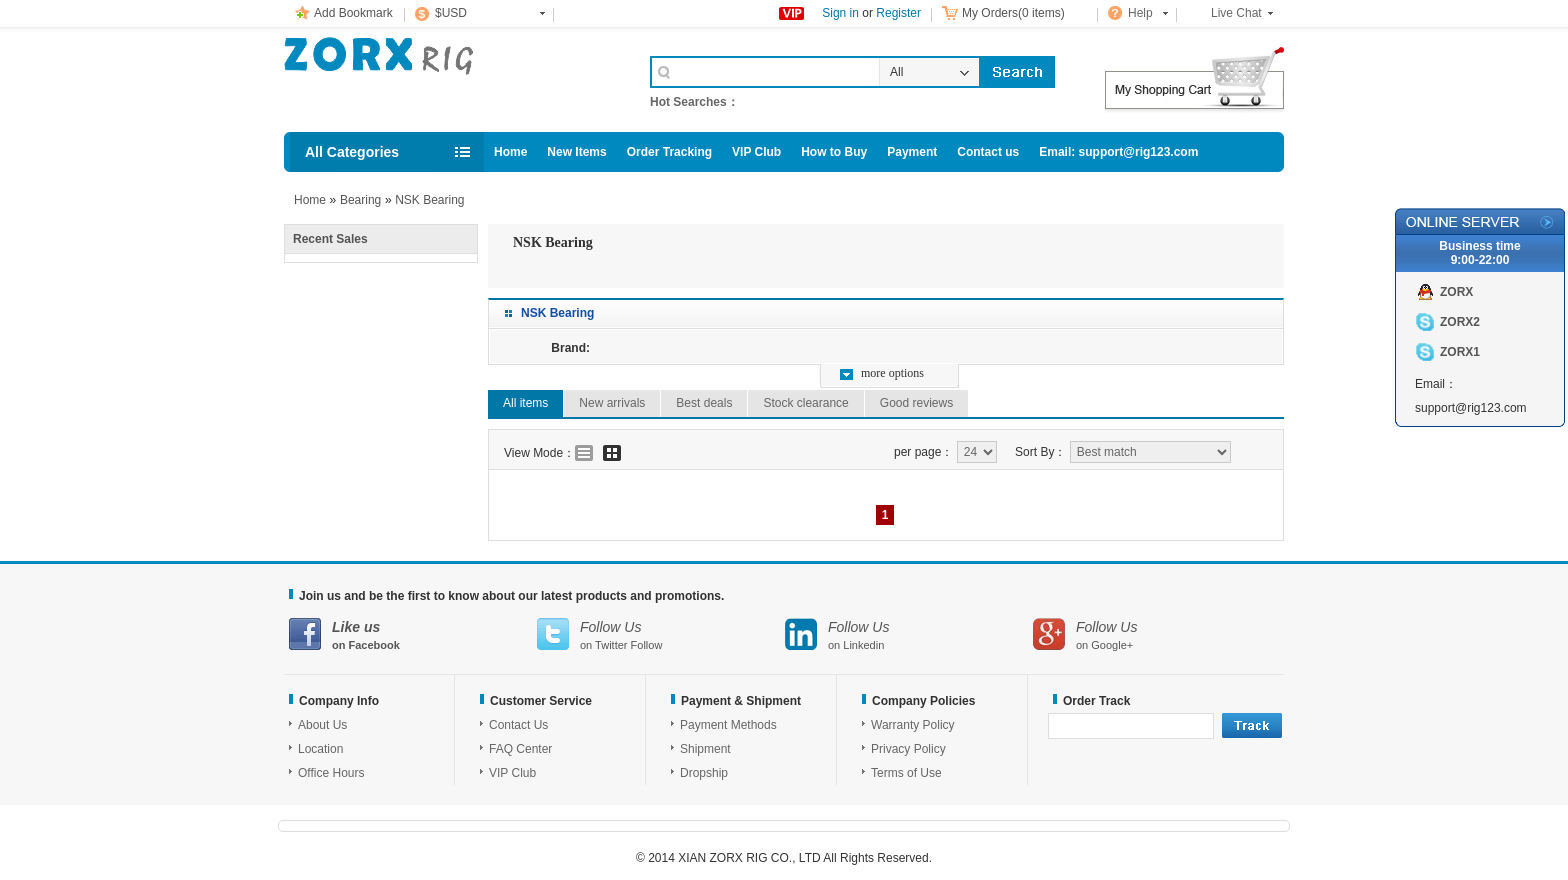 The image size is (1568, 880). I want to click on Shipment, so click(705, 749).